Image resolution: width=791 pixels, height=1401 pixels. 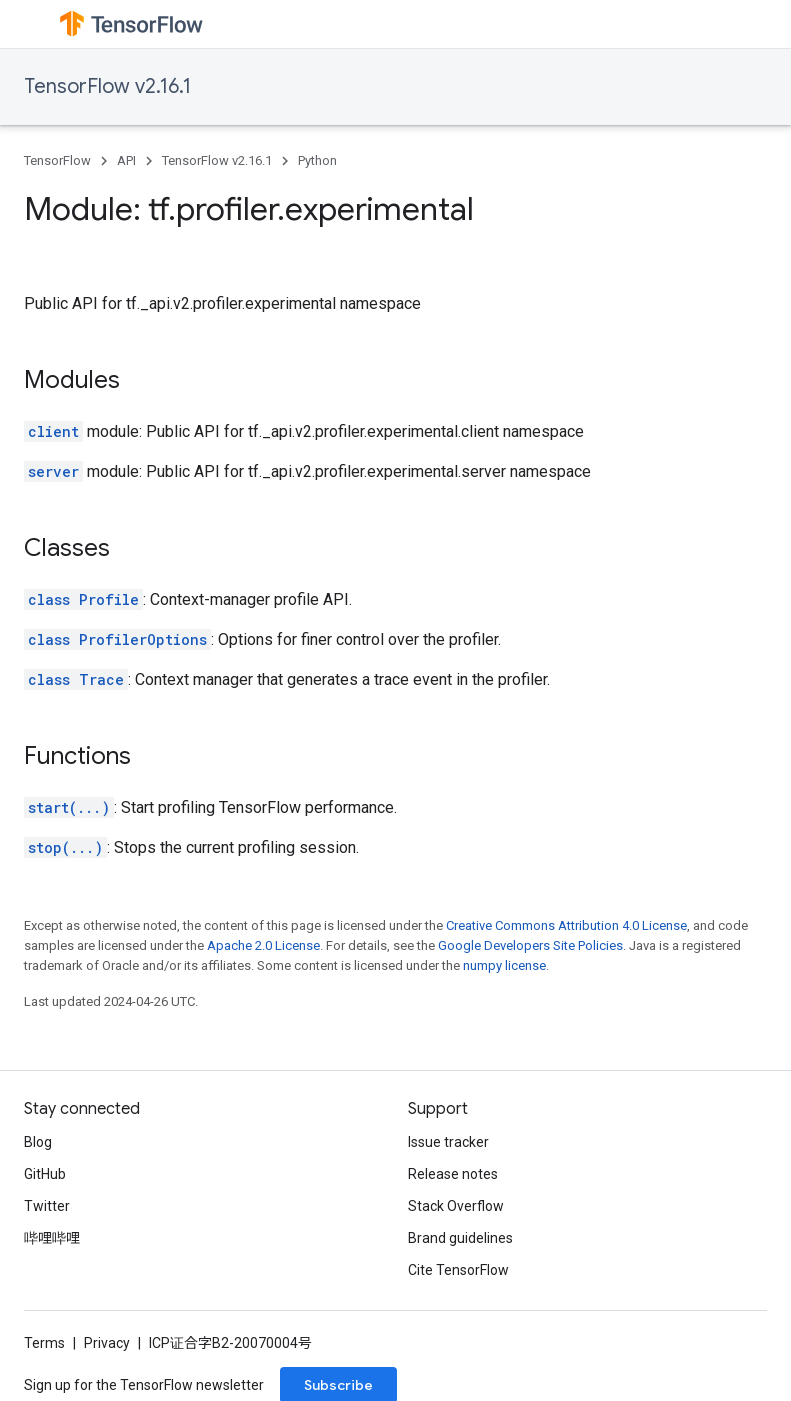 What do you see at coordinates (317, 160) in the screenshot?
I see `Python` at bounding box center [317, 160].